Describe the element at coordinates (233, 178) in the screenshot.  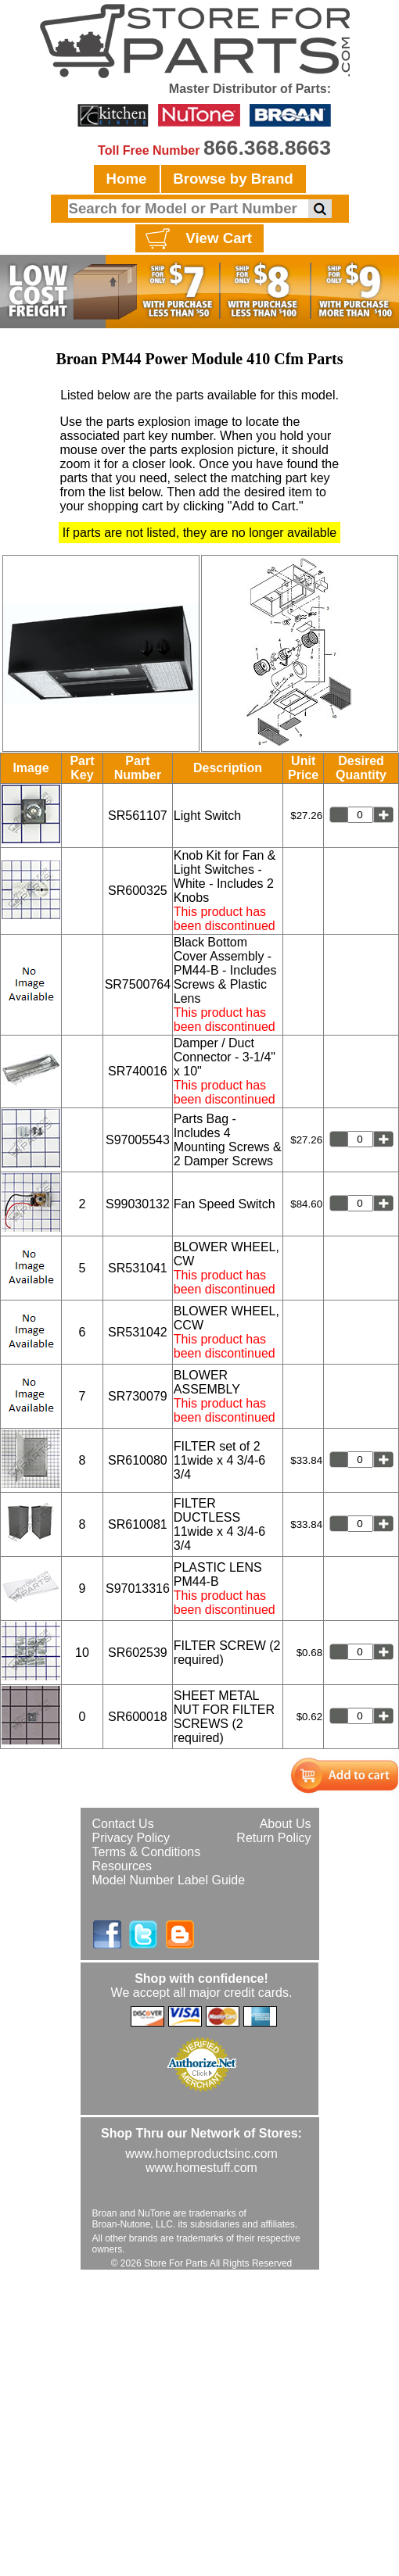
I see `Browse by Brand` at that location.